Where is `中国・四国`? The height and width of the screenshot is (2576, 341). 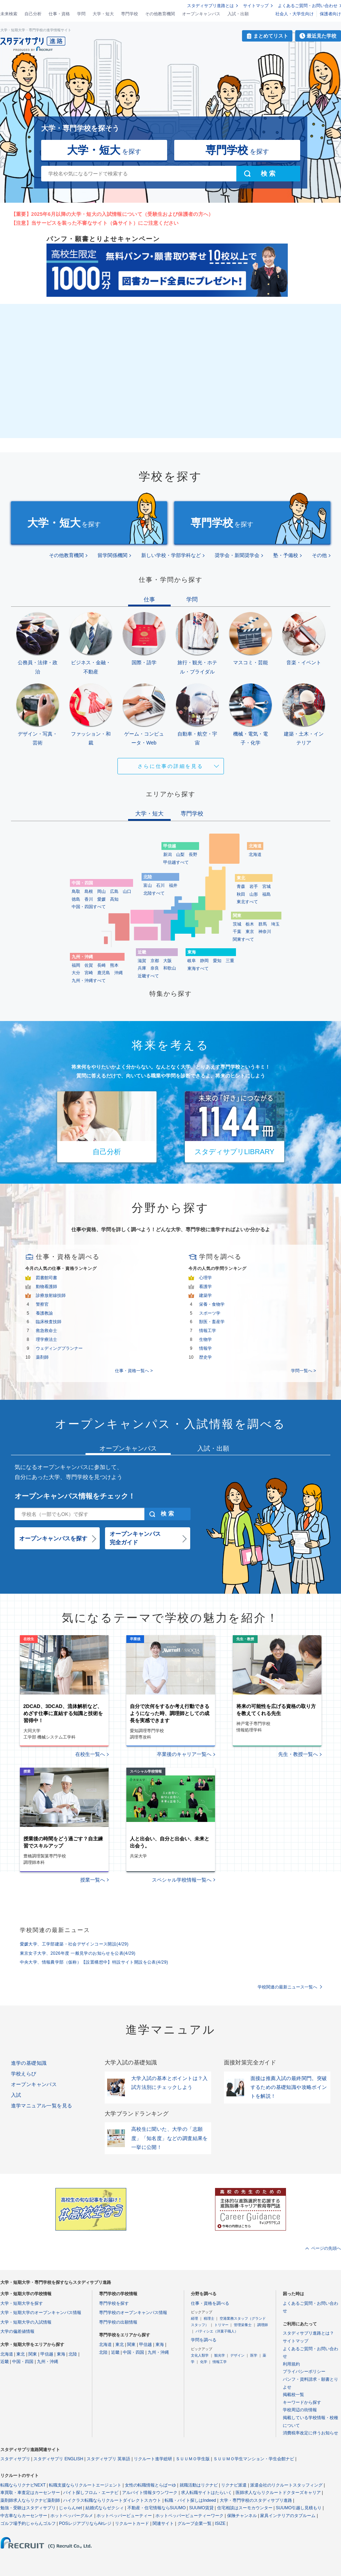
中国・四国 is located at coordinates (22, 2361).